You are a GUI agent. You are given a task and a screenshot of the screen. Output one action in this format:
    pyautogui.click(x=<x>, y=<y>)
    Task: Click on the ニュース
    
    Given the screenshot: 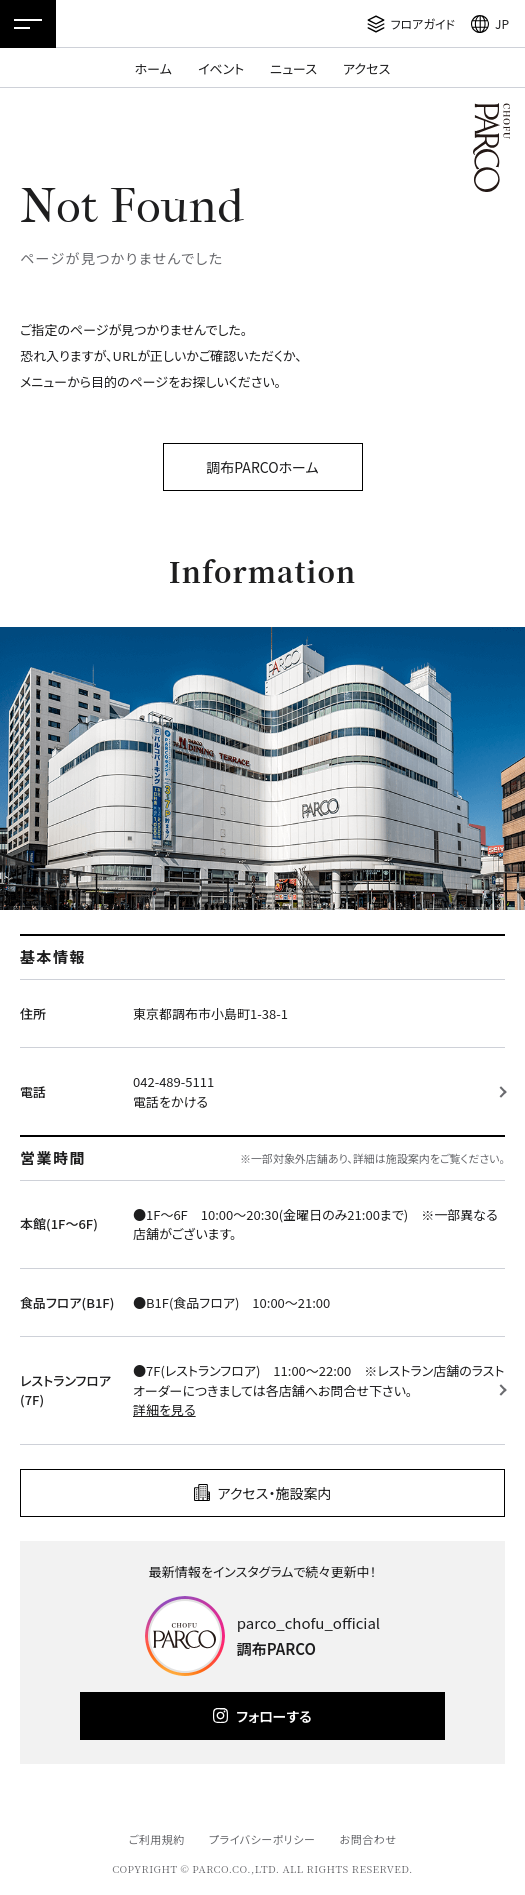 What is the action you would take?
    pyautogui.click(x=293, y=68)
    